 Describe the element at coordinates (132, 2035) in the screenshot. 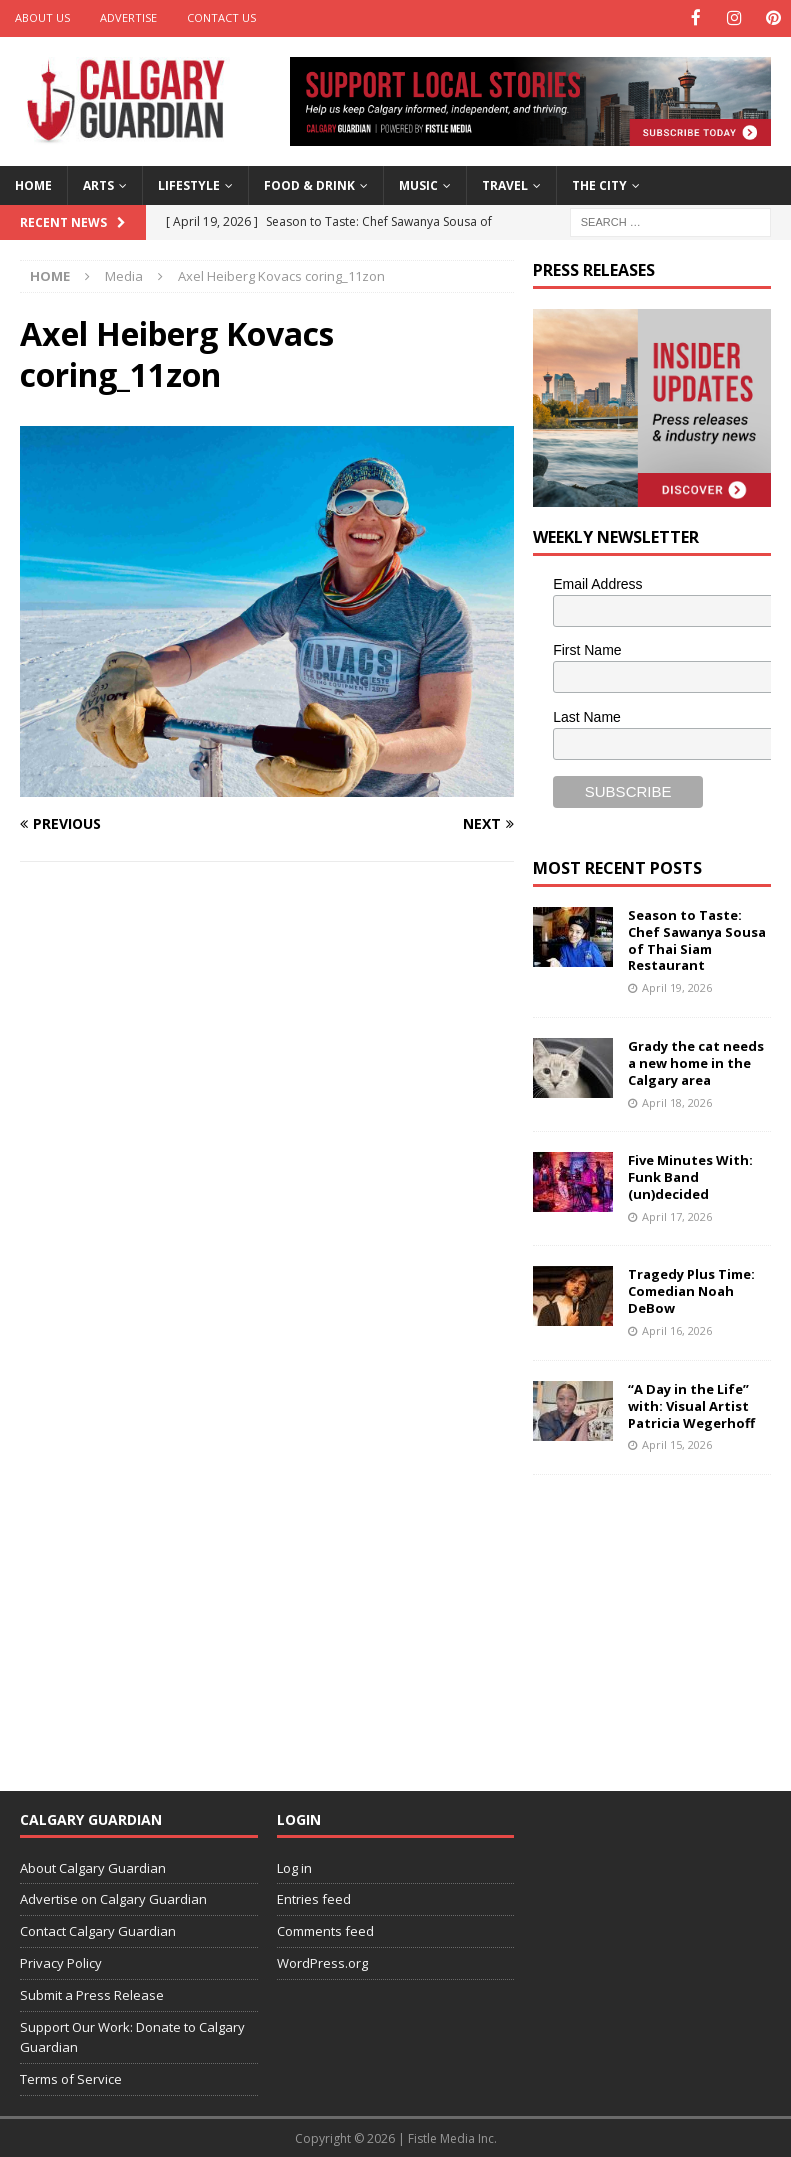

I see `Support Our Work: Donate to Calgary Guardian` at that location.